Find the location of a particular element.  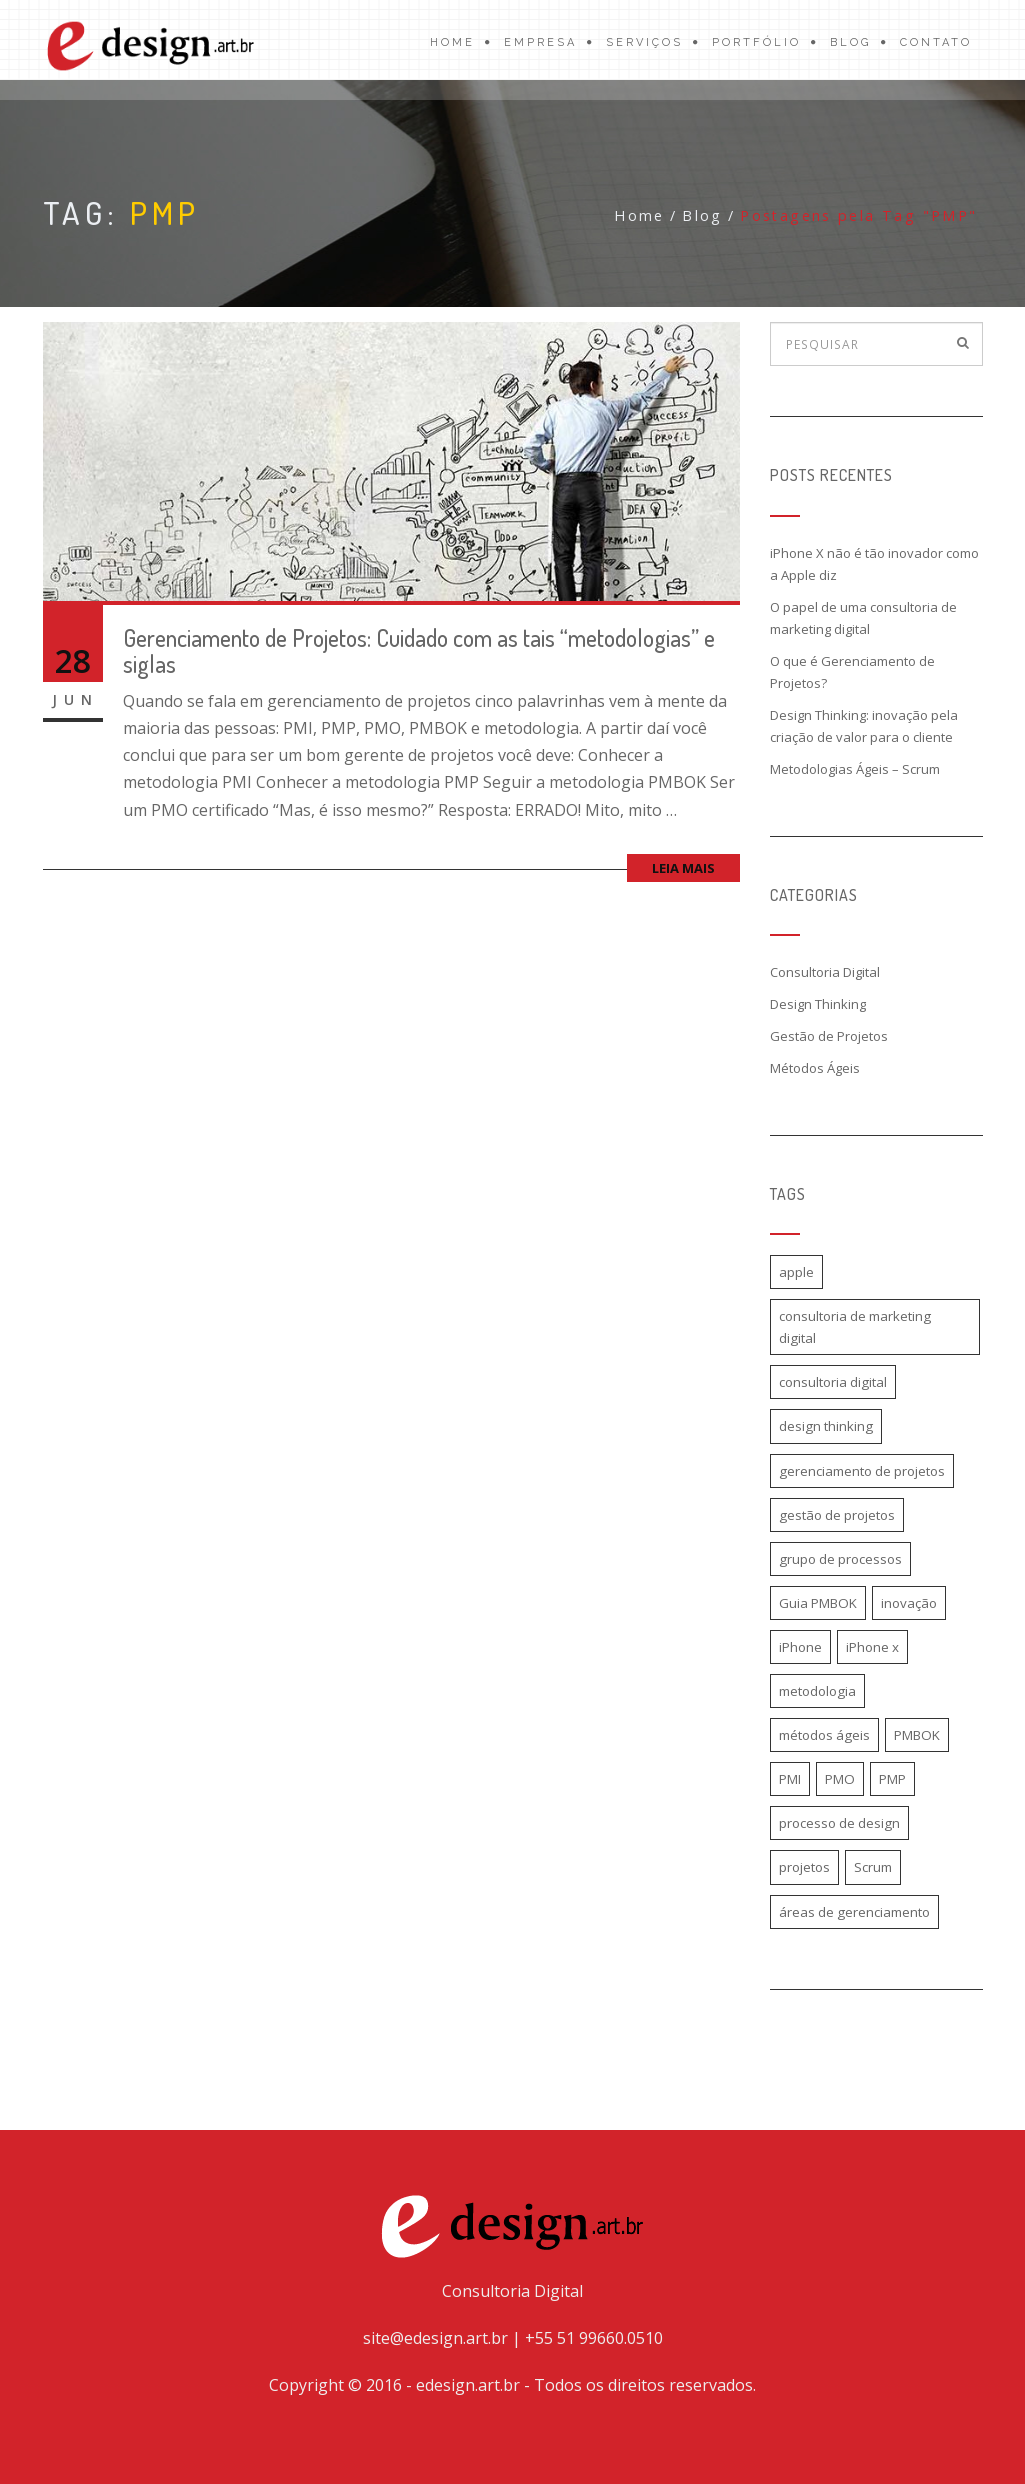

PMBOK is located at coordinates (917, 1735).